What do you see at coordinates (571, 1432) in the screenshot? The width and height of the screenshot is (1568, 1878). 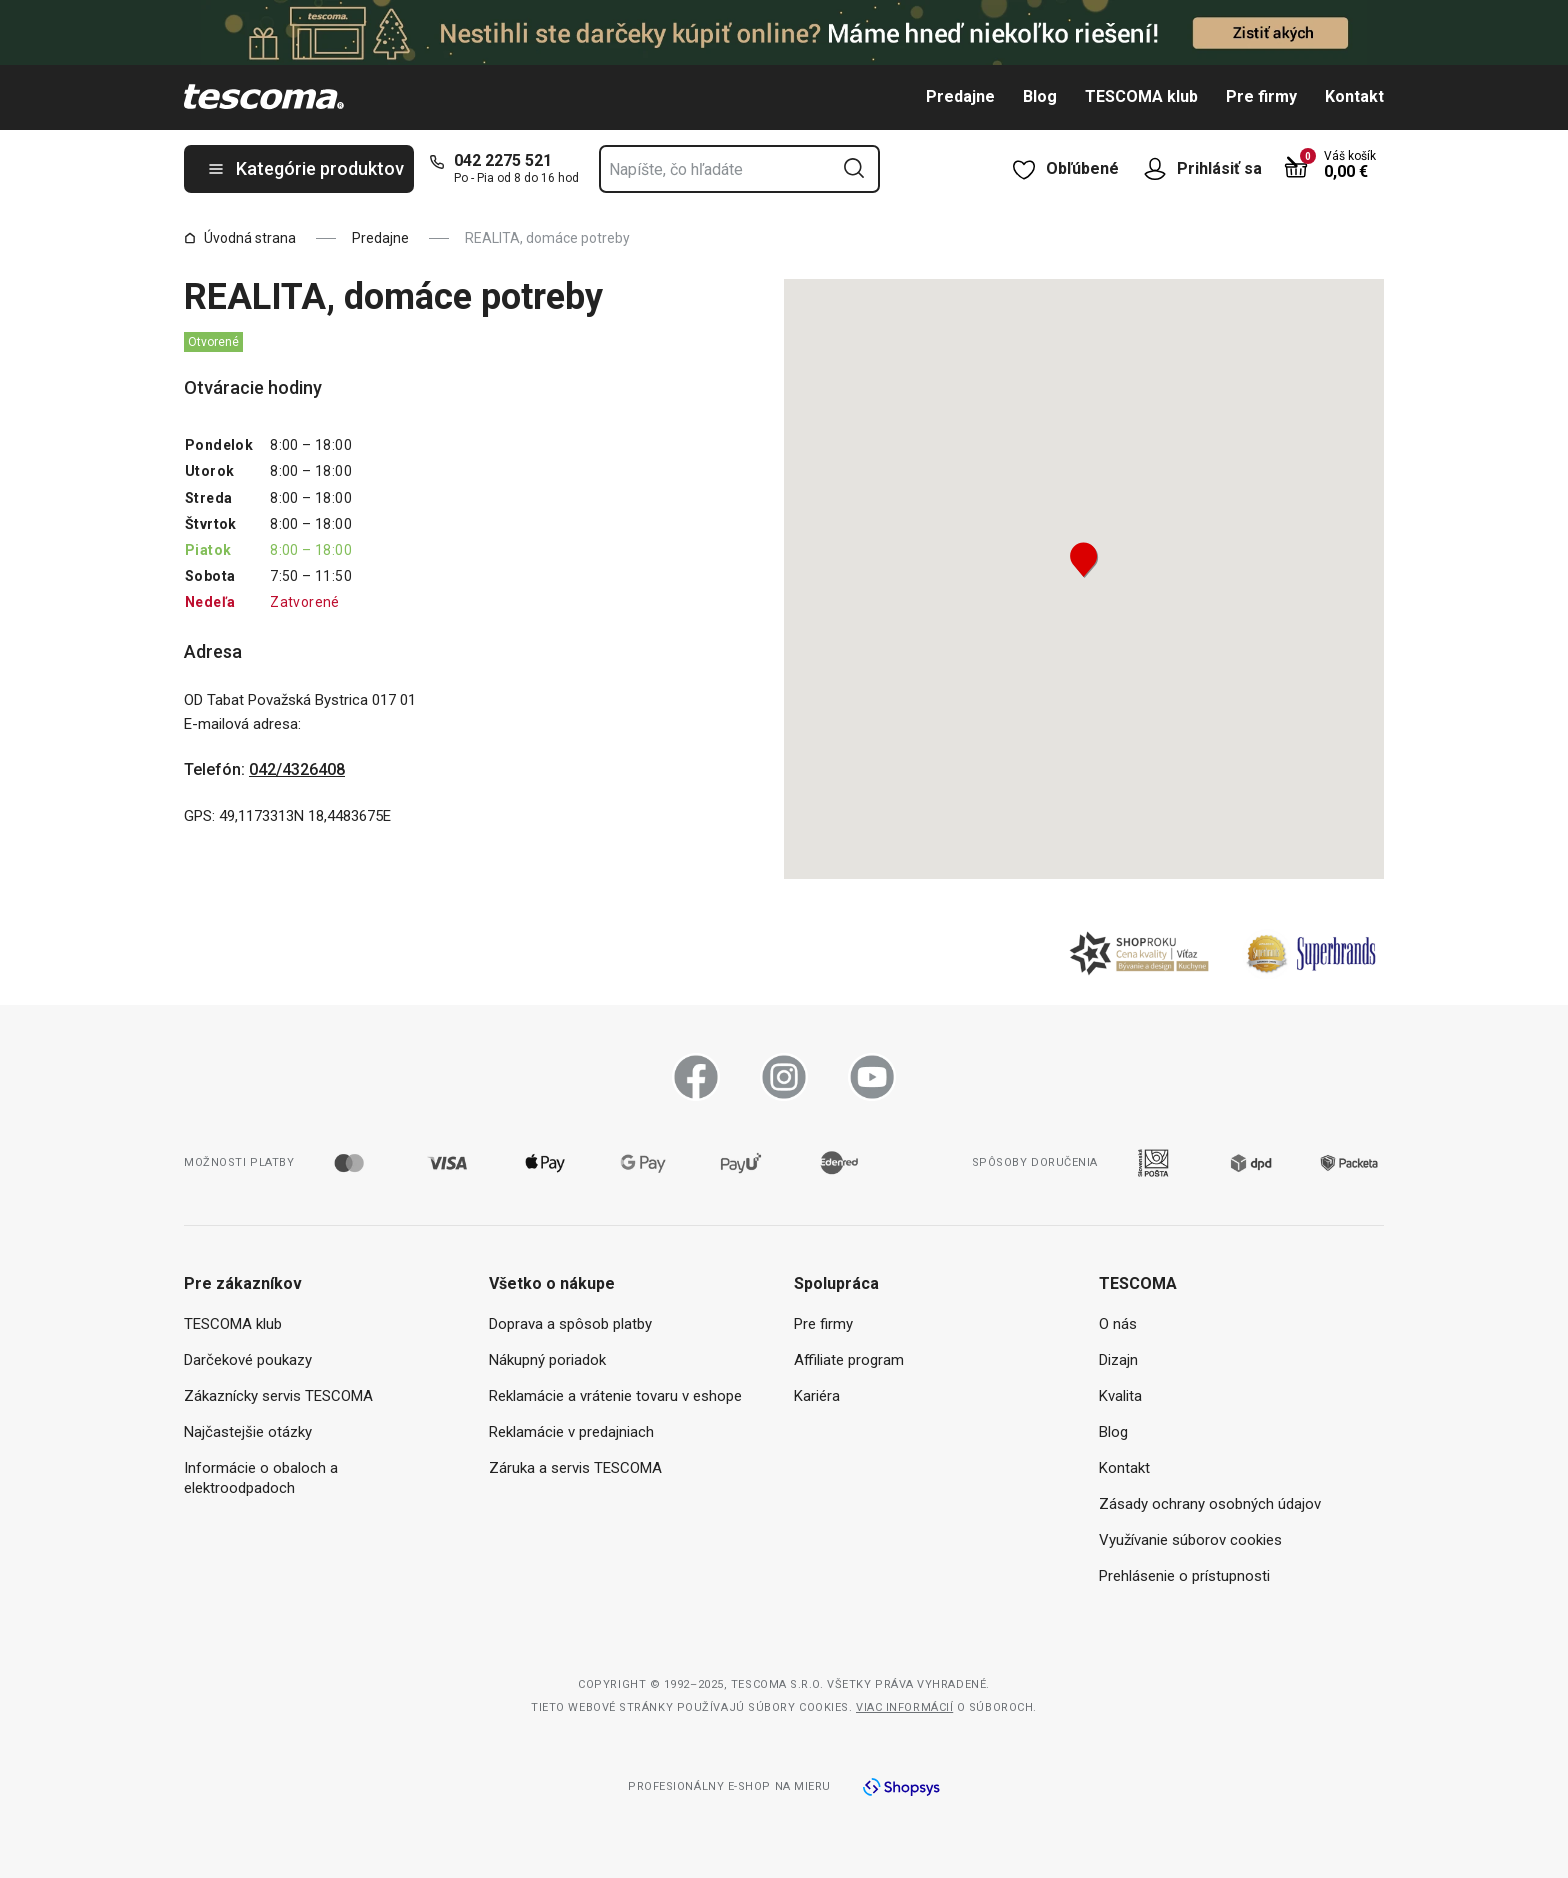 I see `Reklamácie v predajniach` at bounding box center [571, 1432].